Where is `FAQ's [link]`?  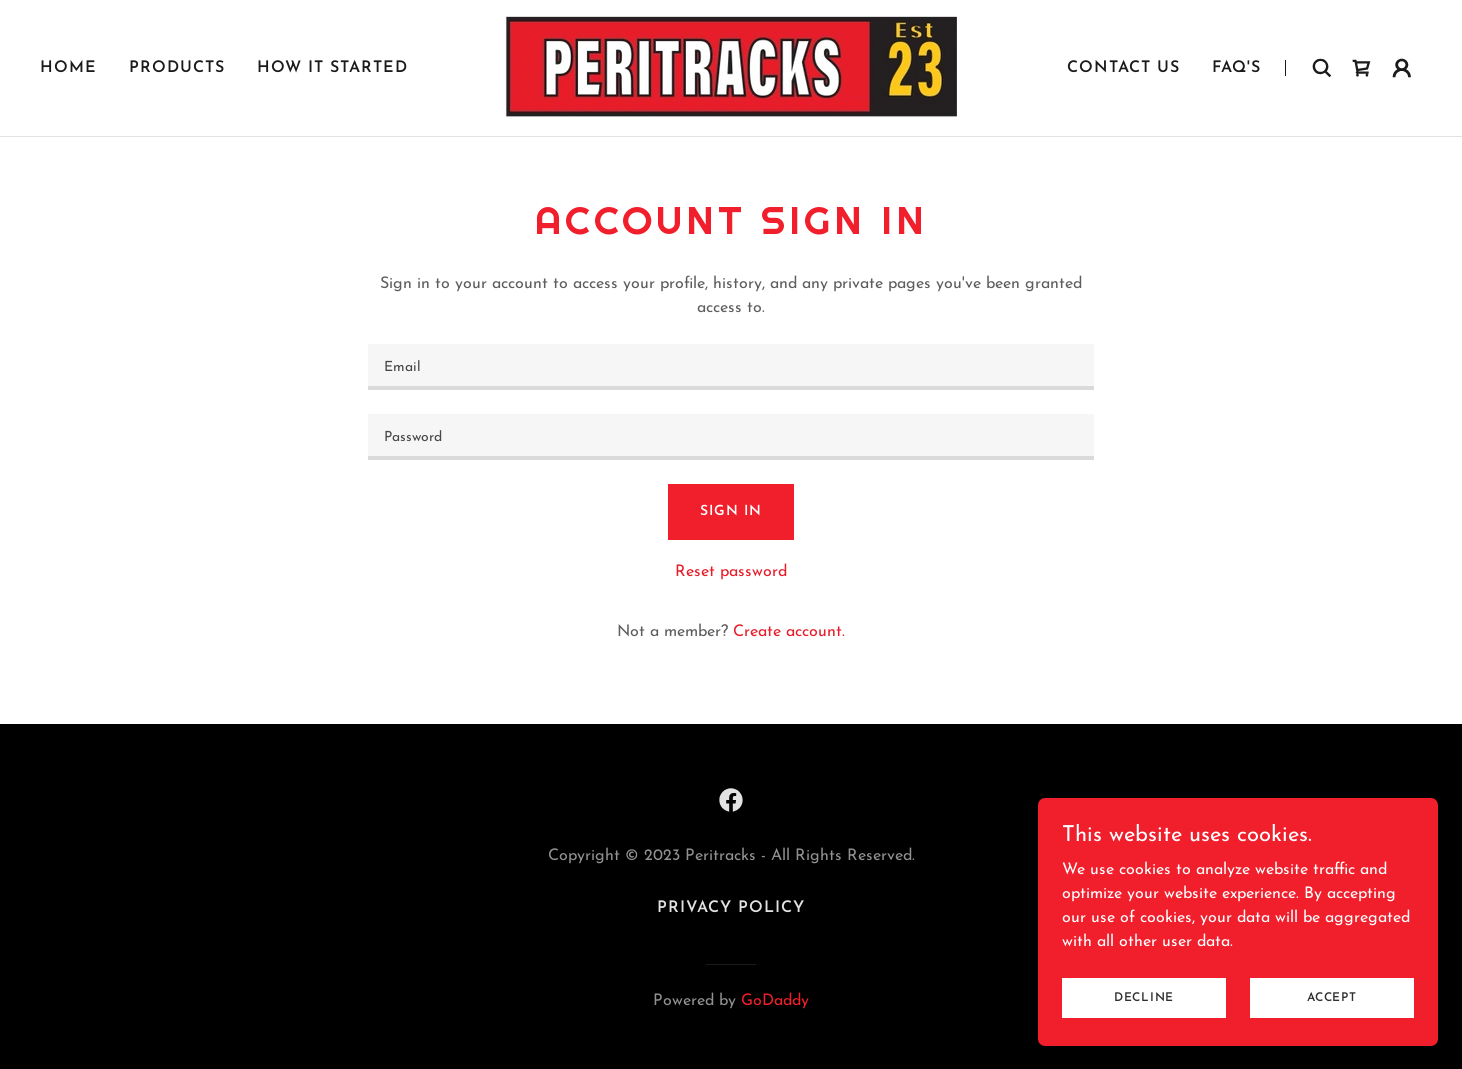
FAQ's [link] is located at coordinates (1236, 68).